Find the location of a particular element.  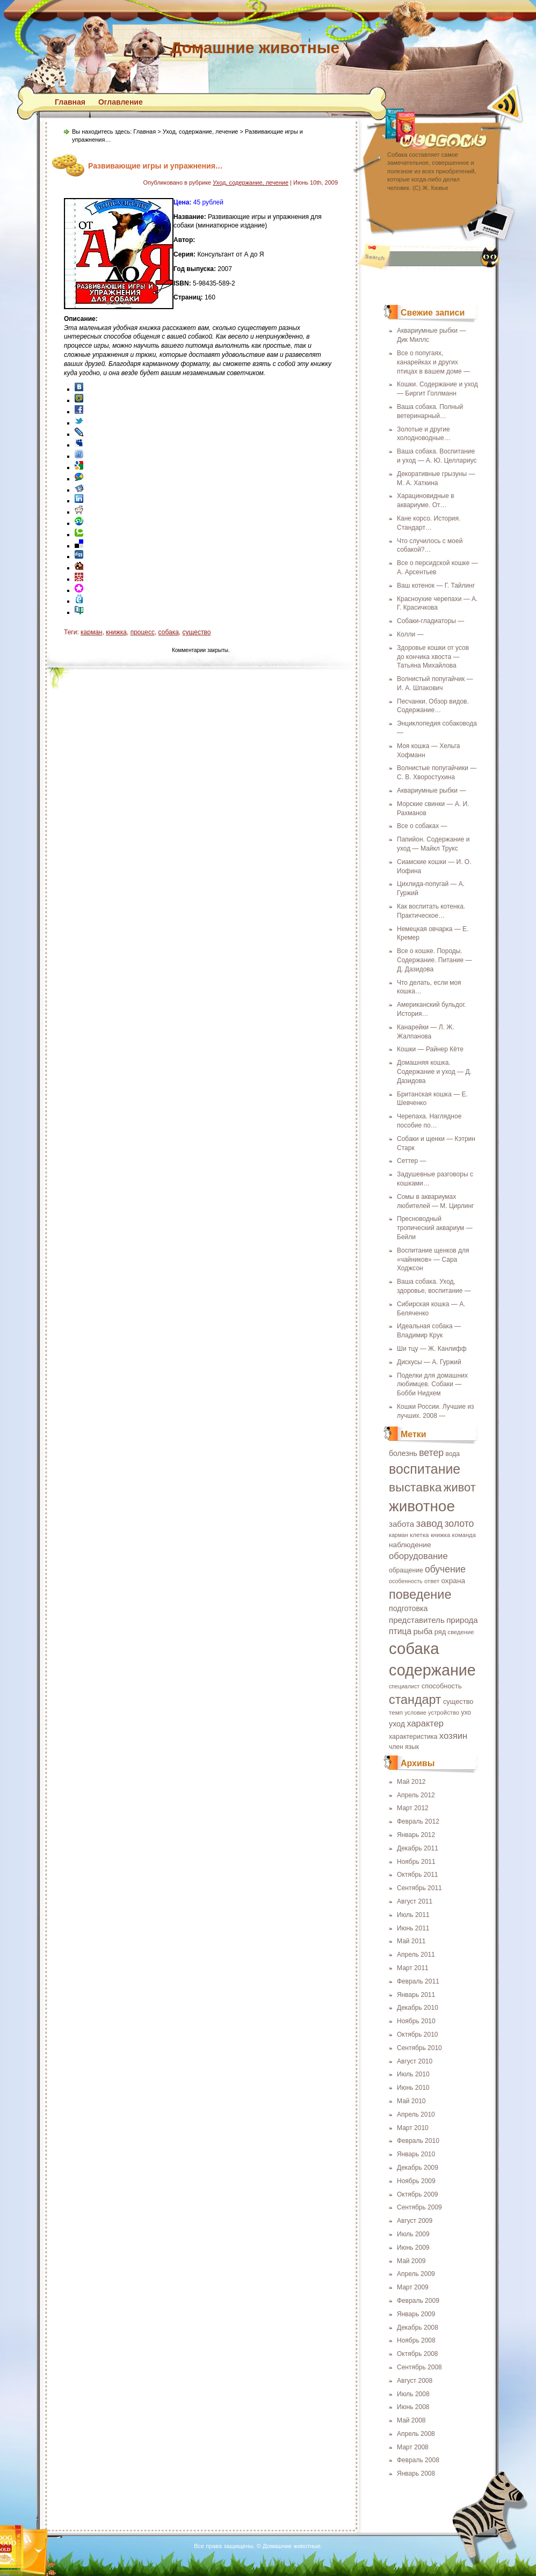

Собаки-гладиаторы — is located at coordinates (430, 621).